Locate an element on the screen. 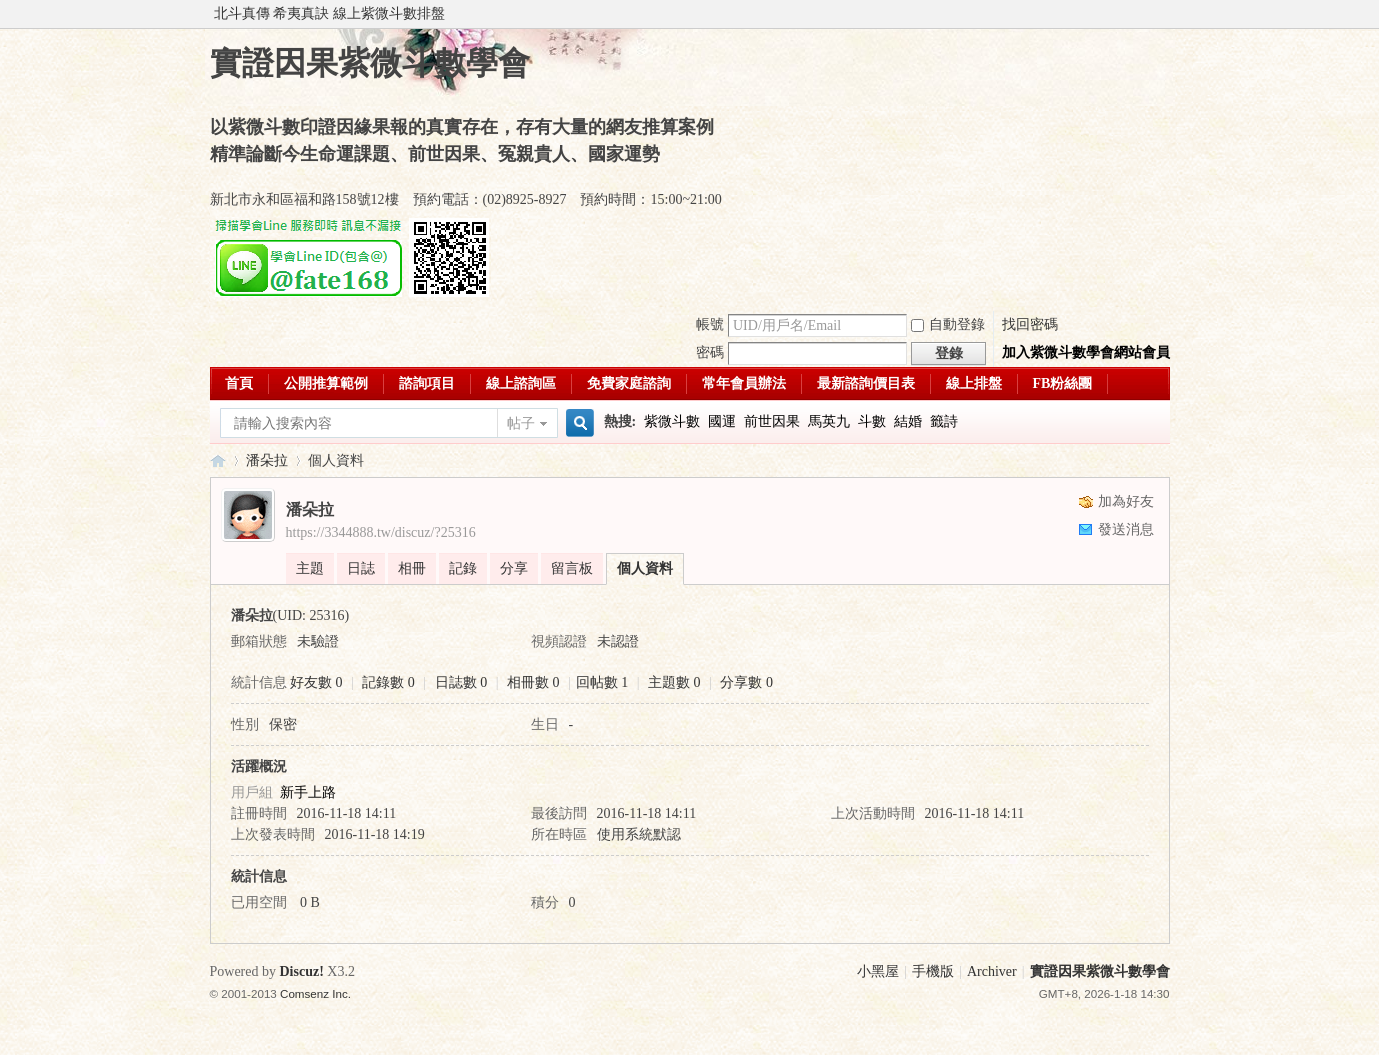 The image size is (1379, 1055). 國運 is located at coordinates (722, 421).